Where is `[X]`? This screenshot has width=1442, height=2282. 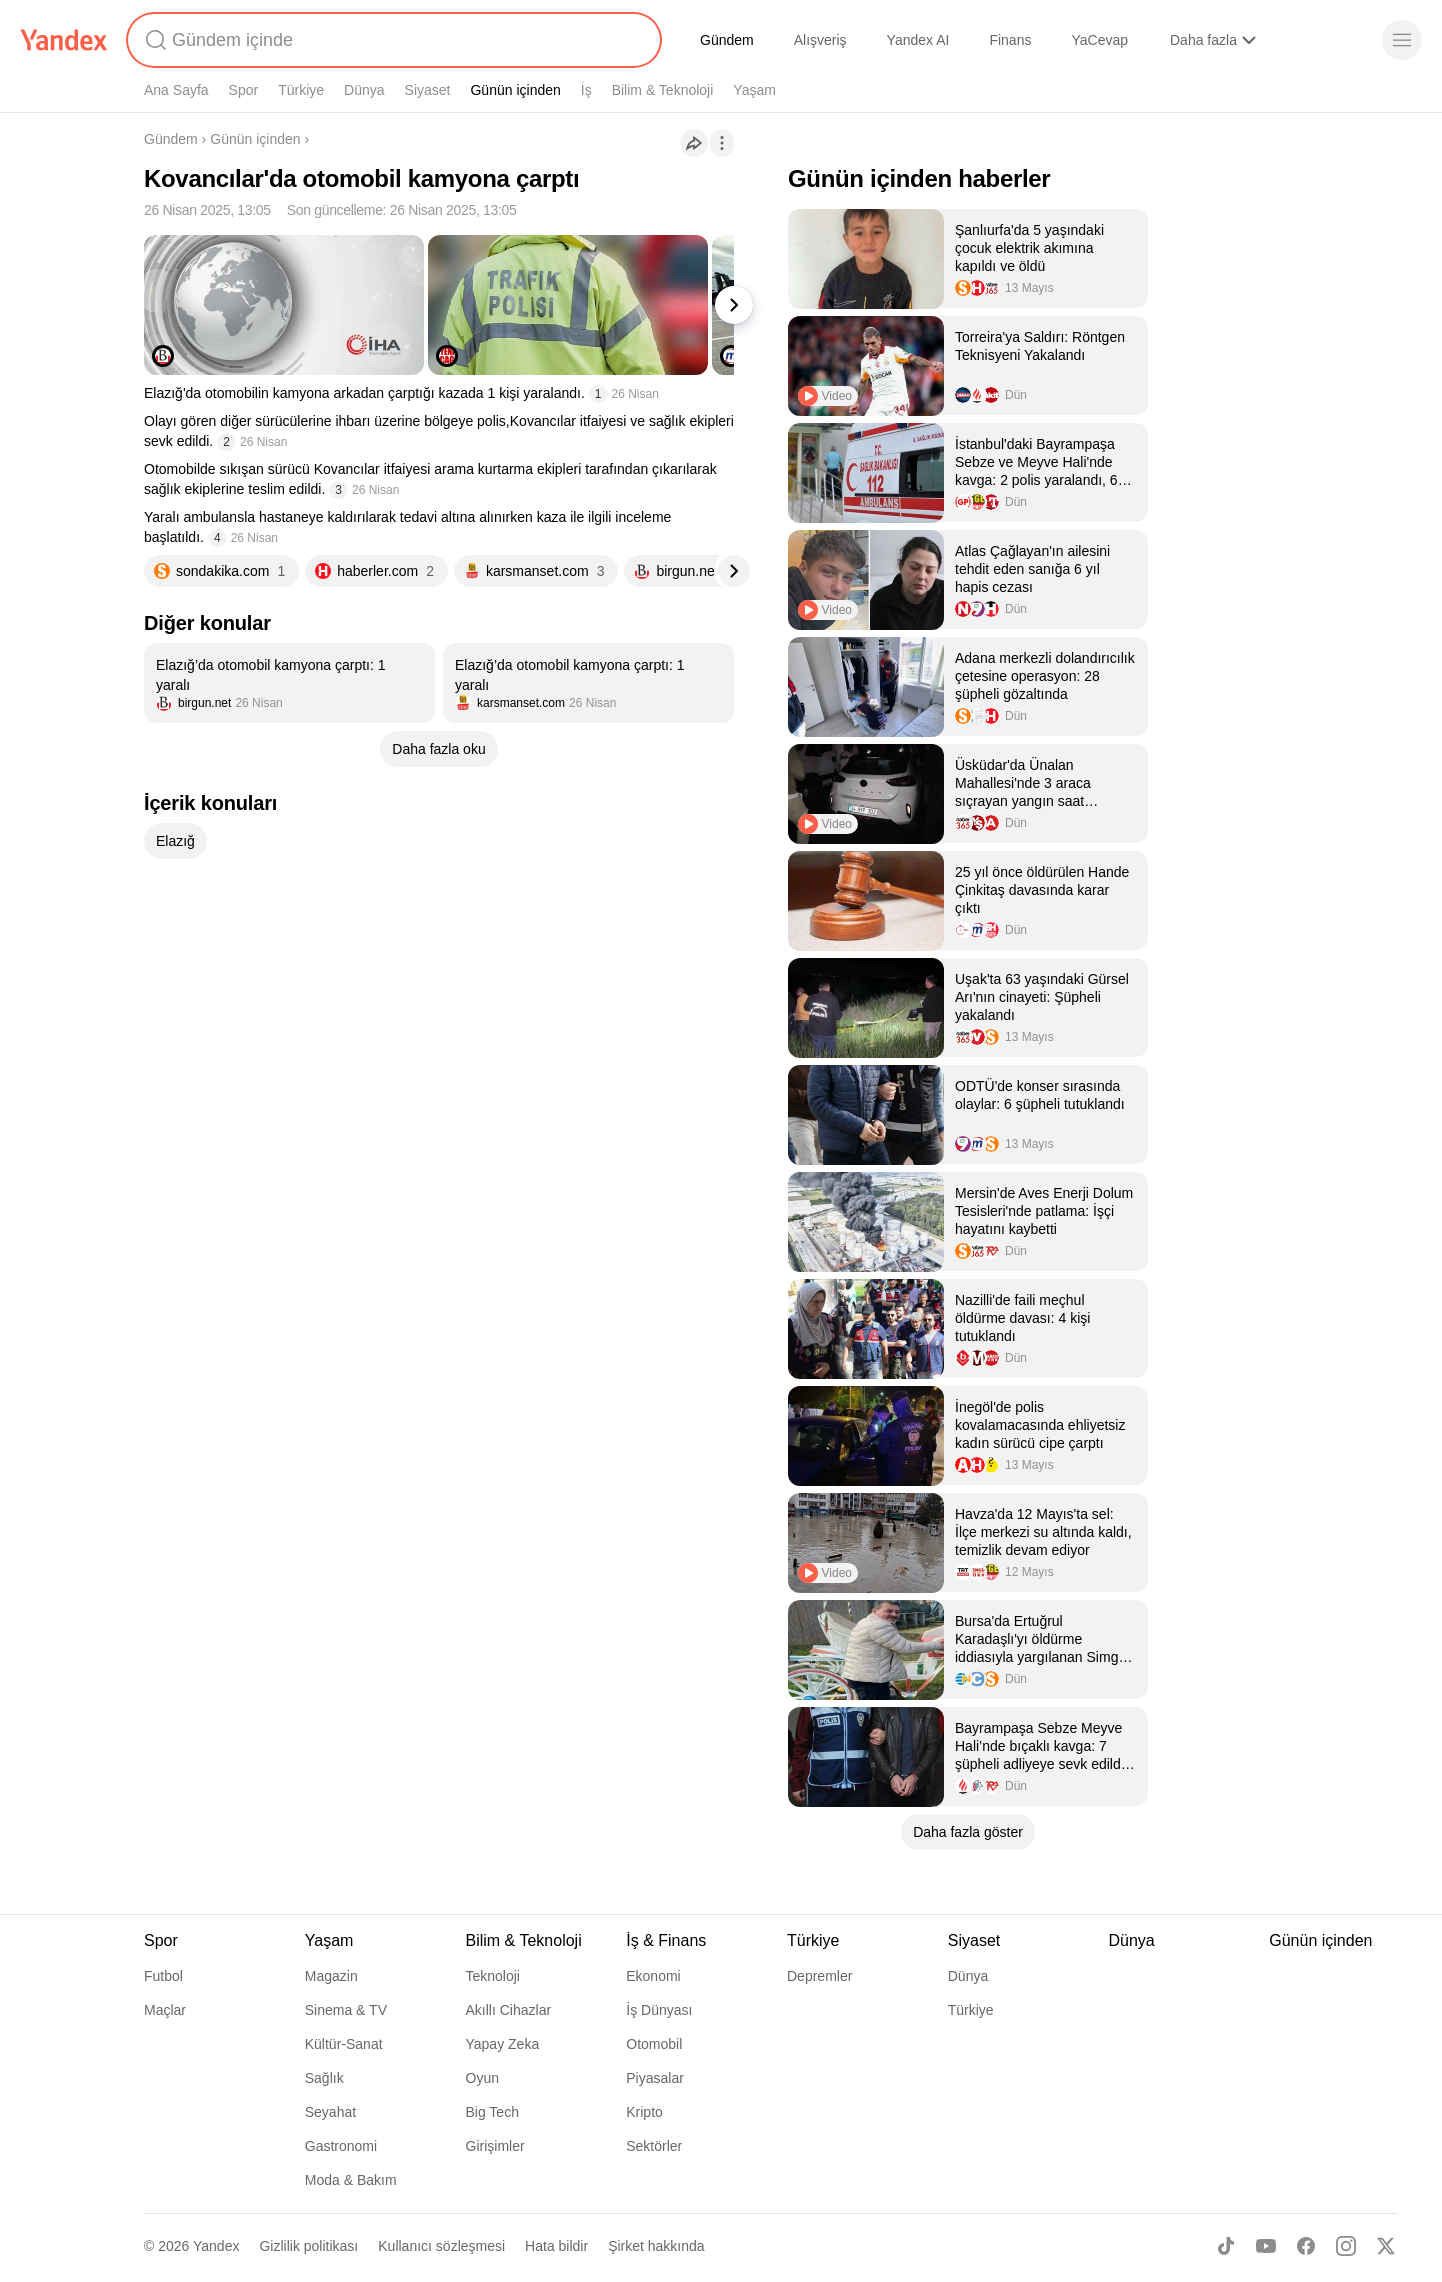 [X] is located at coordinates (1386, 2246).